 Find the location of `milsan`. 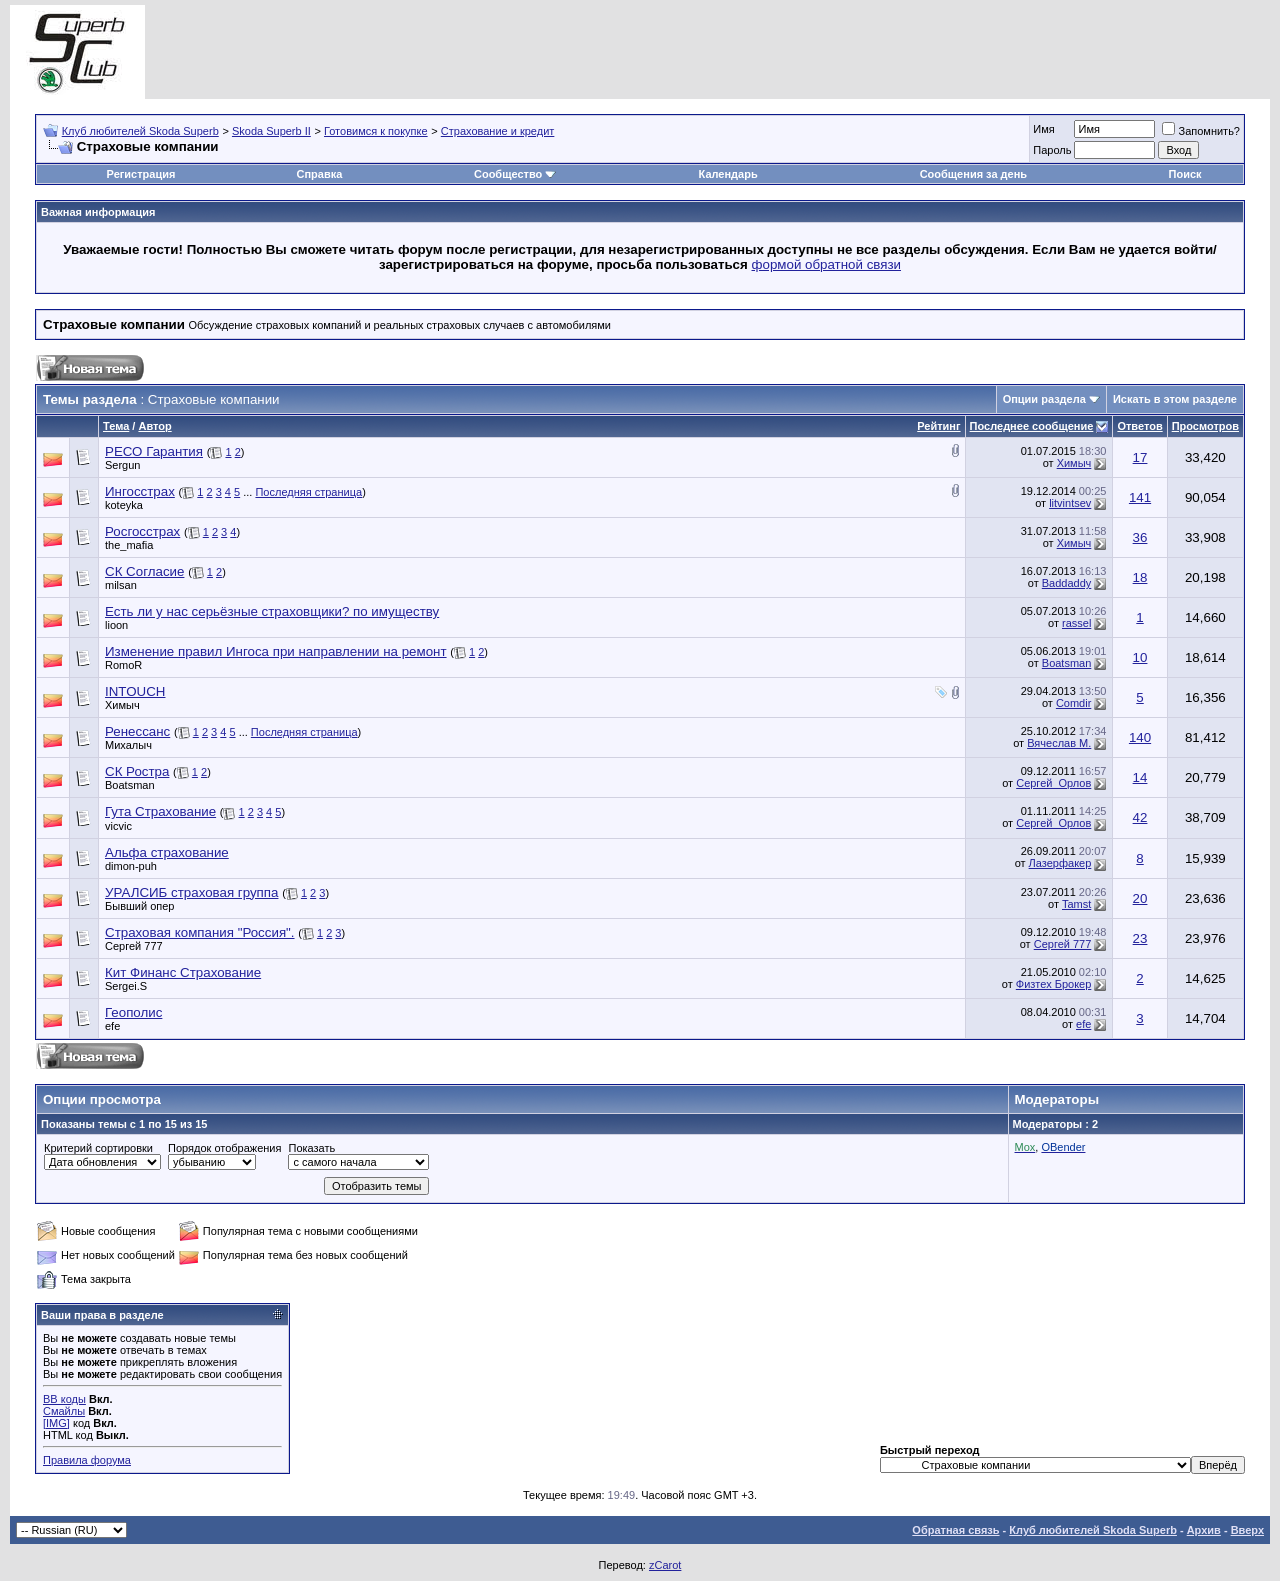

milsan is located at coordinates (121, 585).